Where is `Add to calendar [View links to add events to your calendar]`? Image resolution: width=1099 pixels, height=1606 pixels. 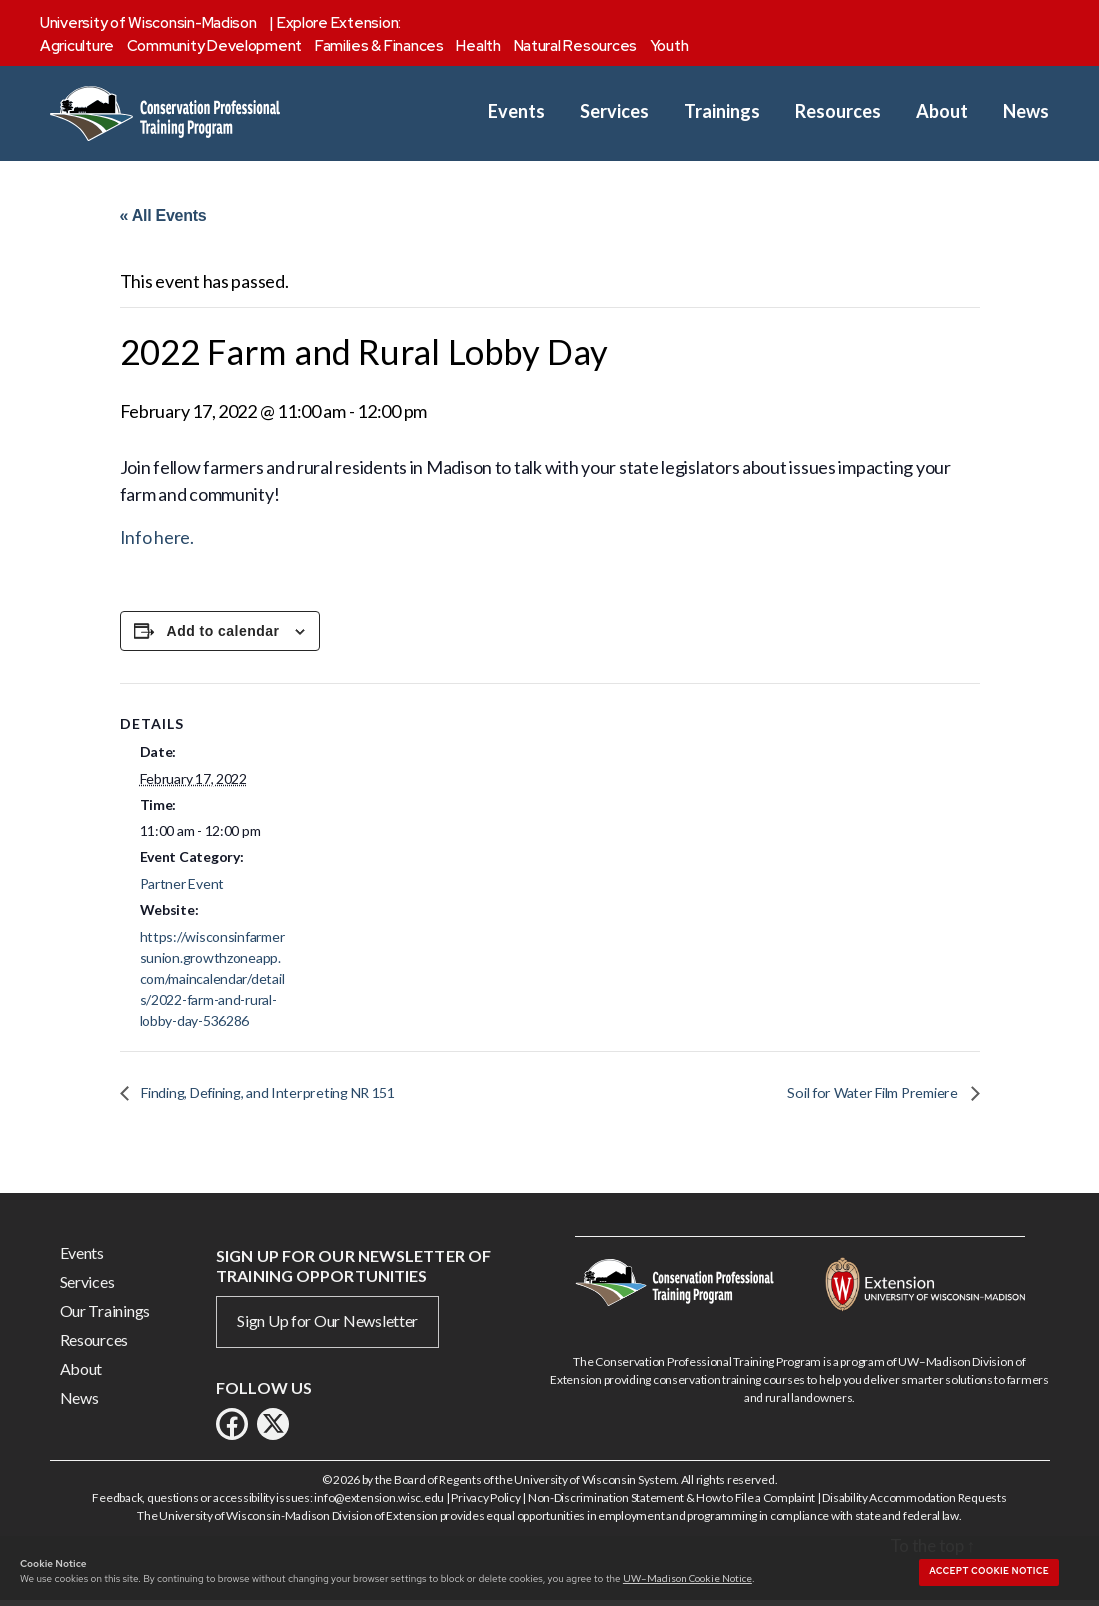 Add to calendar [View links to add events to your calendar] is located at coordinates (223, 636).